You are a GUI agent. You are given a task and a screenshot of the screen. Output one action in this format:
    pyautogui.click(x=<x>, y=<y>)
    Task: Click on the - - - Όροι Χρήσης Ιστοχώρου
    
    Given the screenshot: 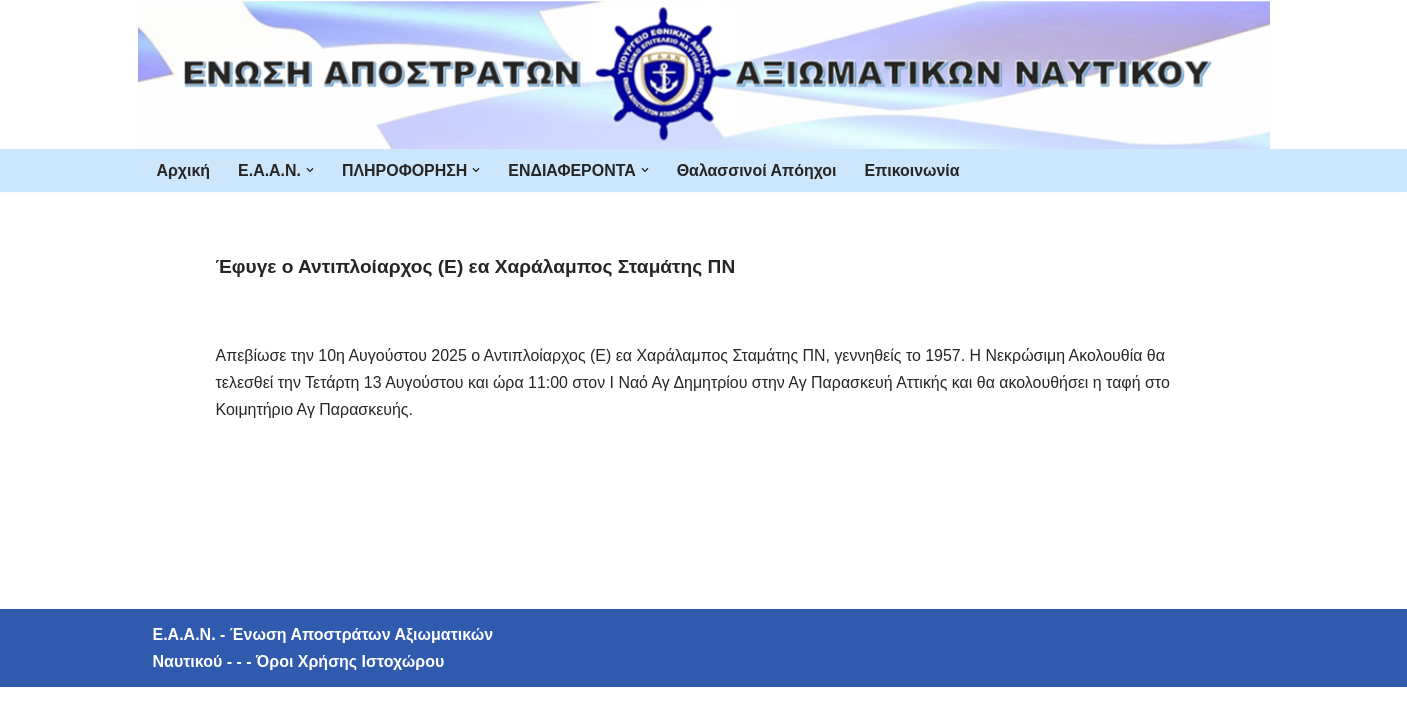 What is the action you would take?
    pyautogui.click(x=333, y=694)
    